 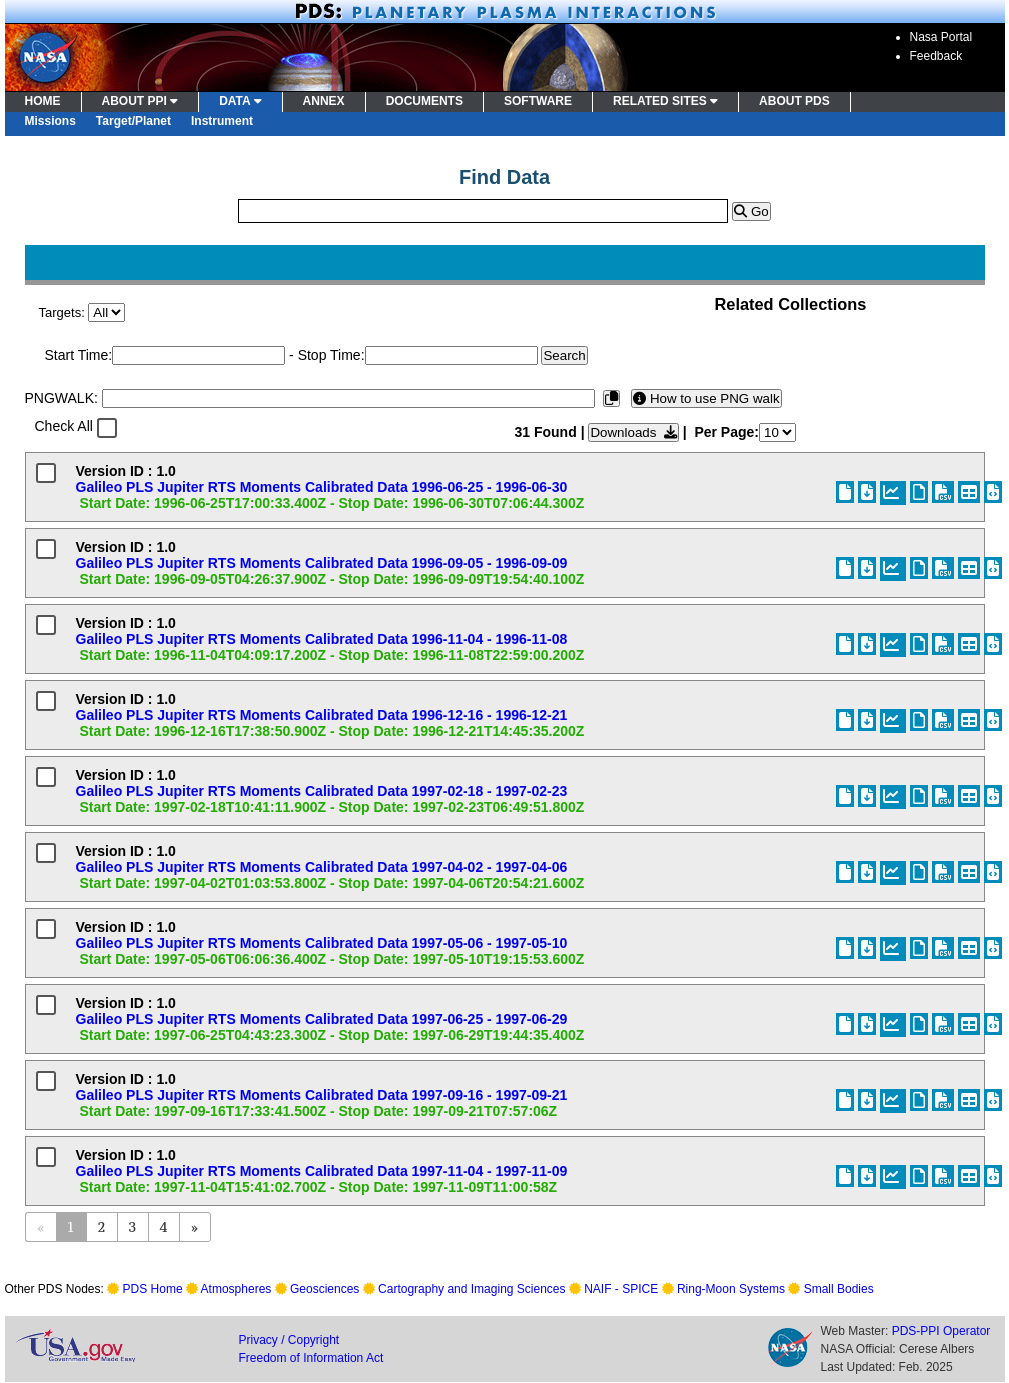 I want to click on Downloads, so click(x=633, y=432).